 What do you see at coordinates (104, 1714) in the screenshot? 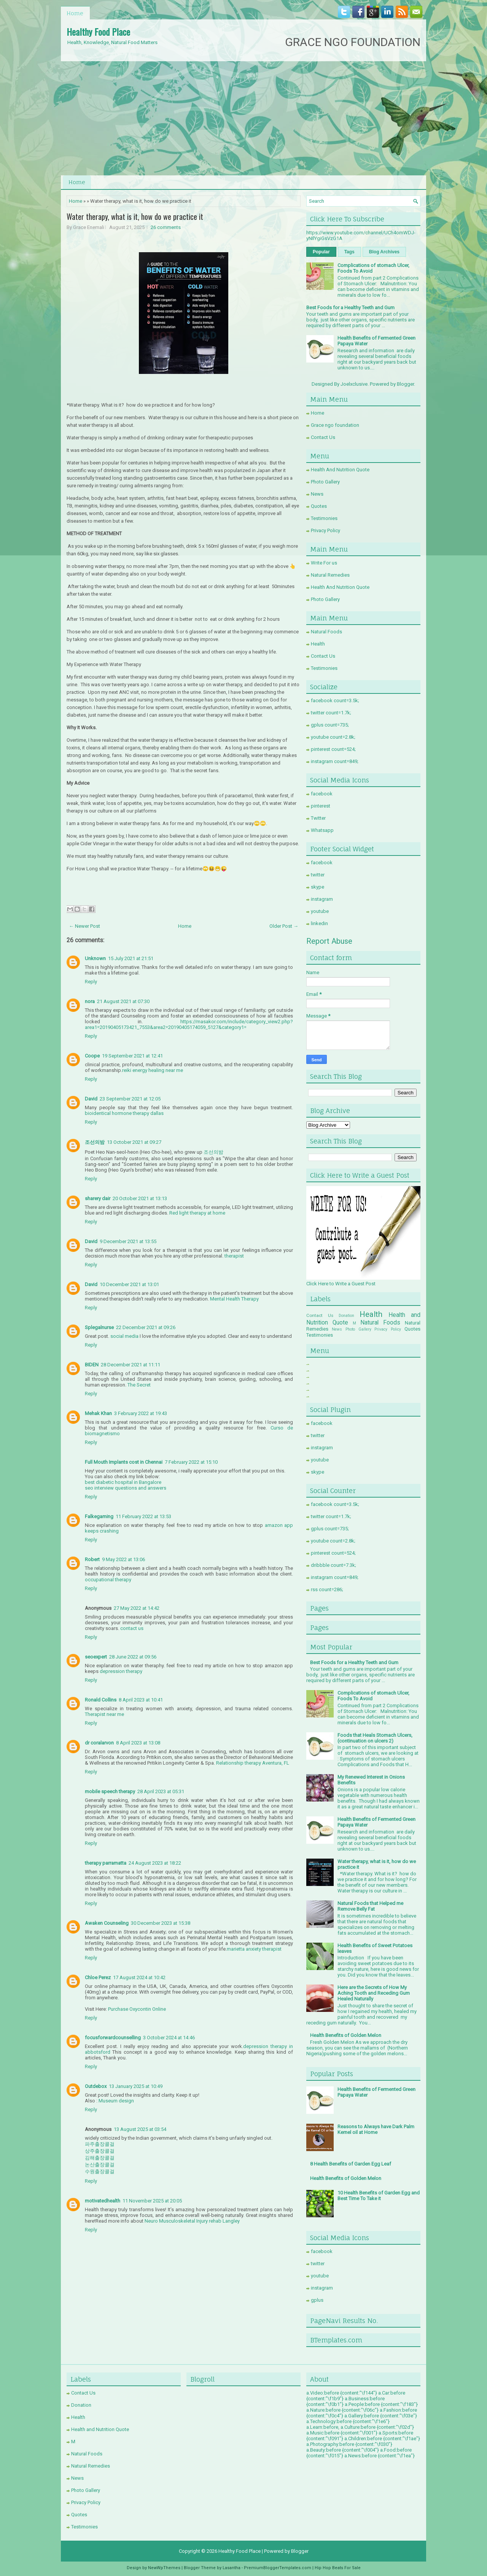
I see `Therapist near me` at bounding box center [104, 1714].